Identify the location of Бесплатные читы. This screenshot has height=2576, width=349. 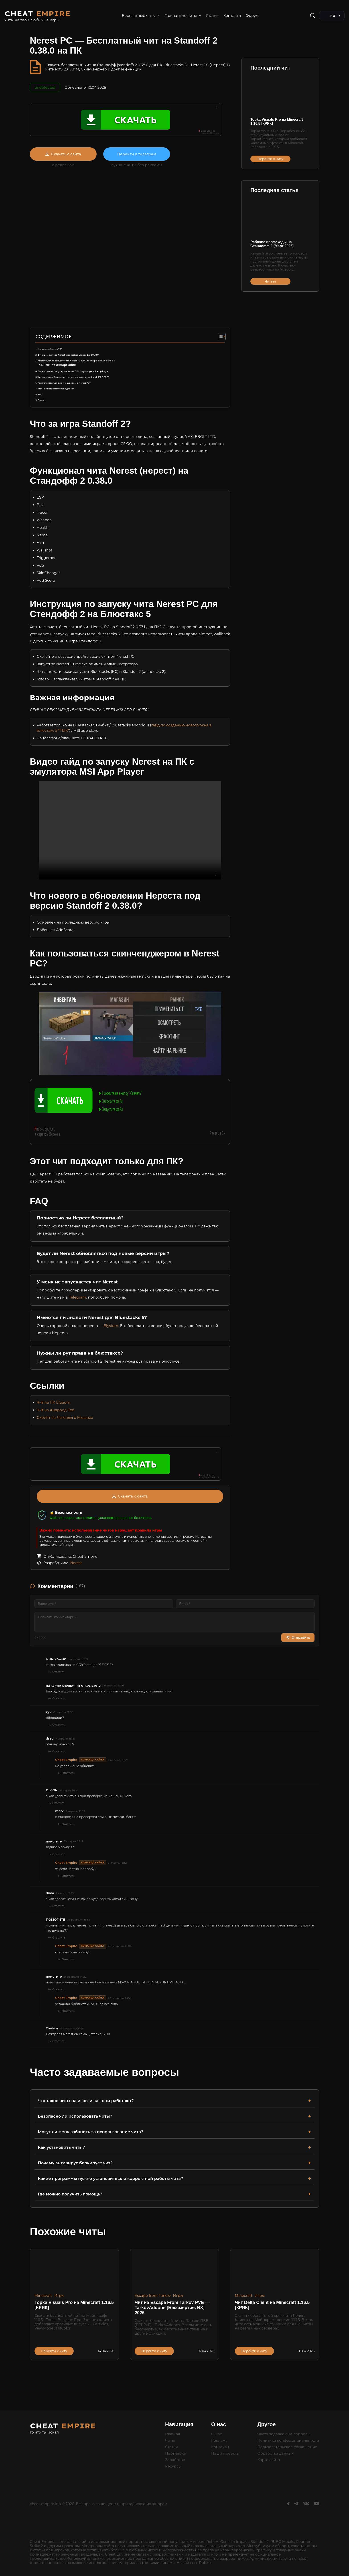
(139, 16).